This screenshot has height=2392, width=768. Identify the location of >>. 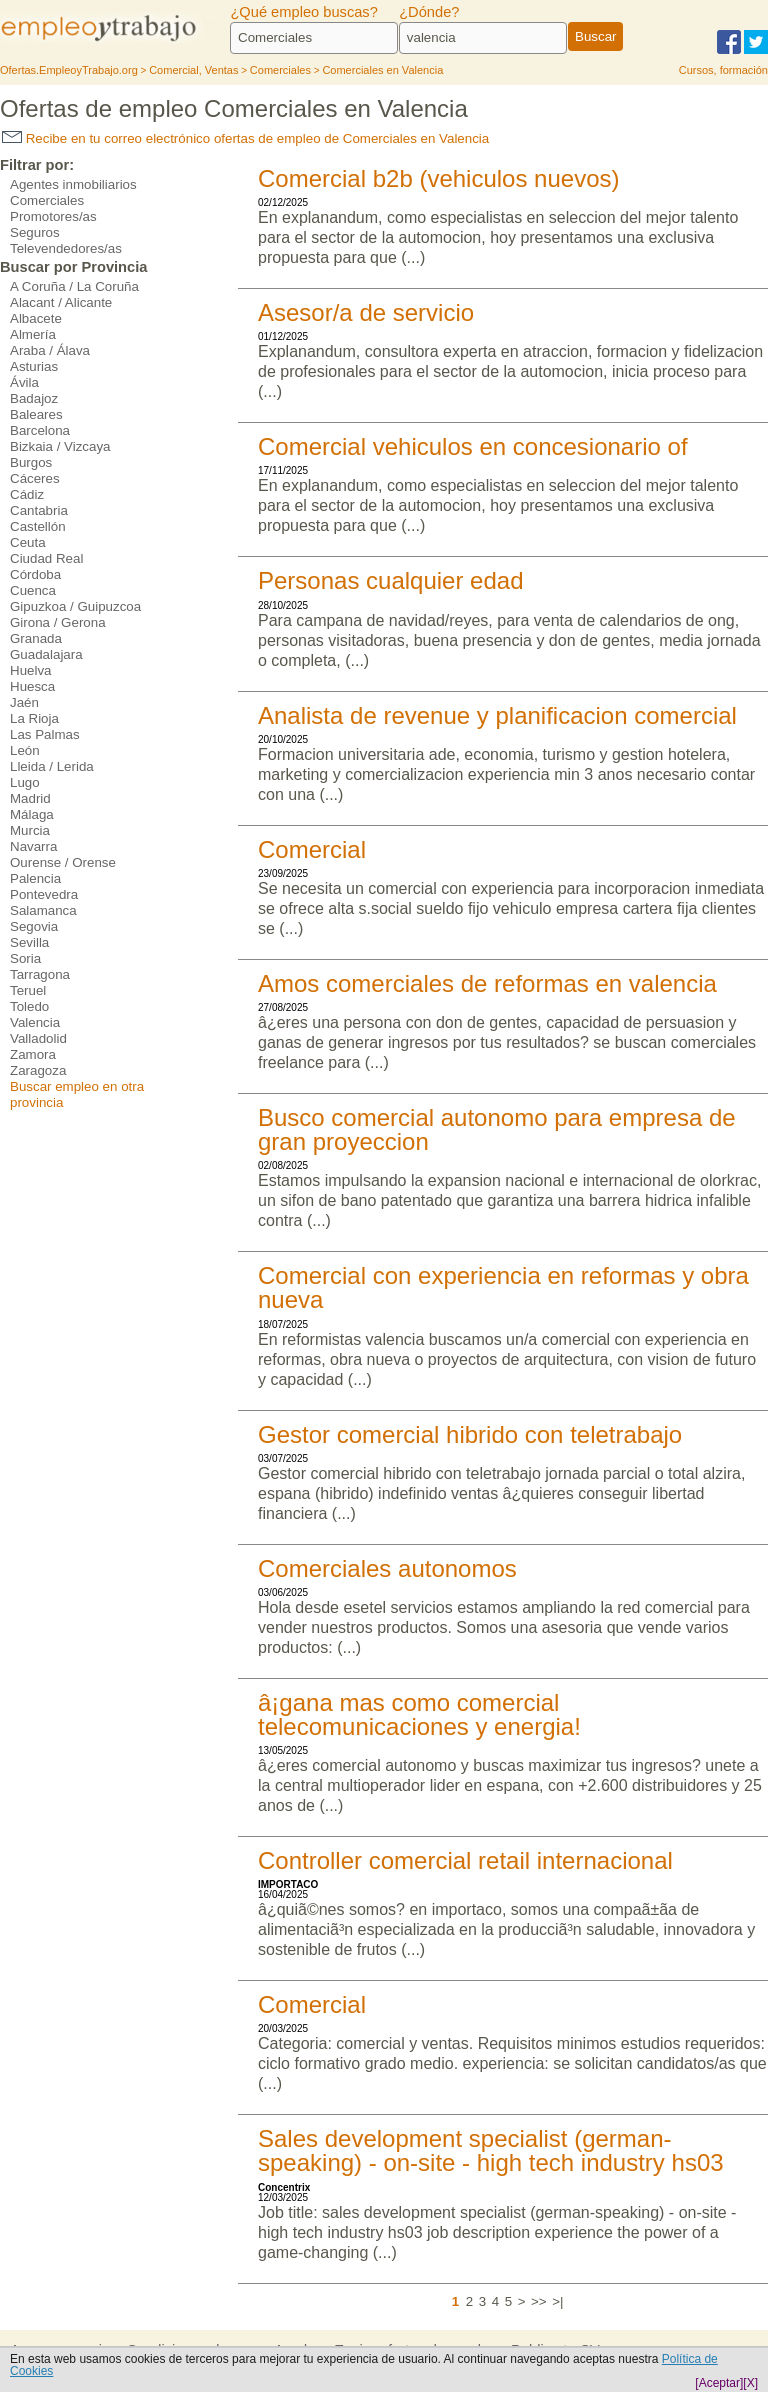
(539, 2301).